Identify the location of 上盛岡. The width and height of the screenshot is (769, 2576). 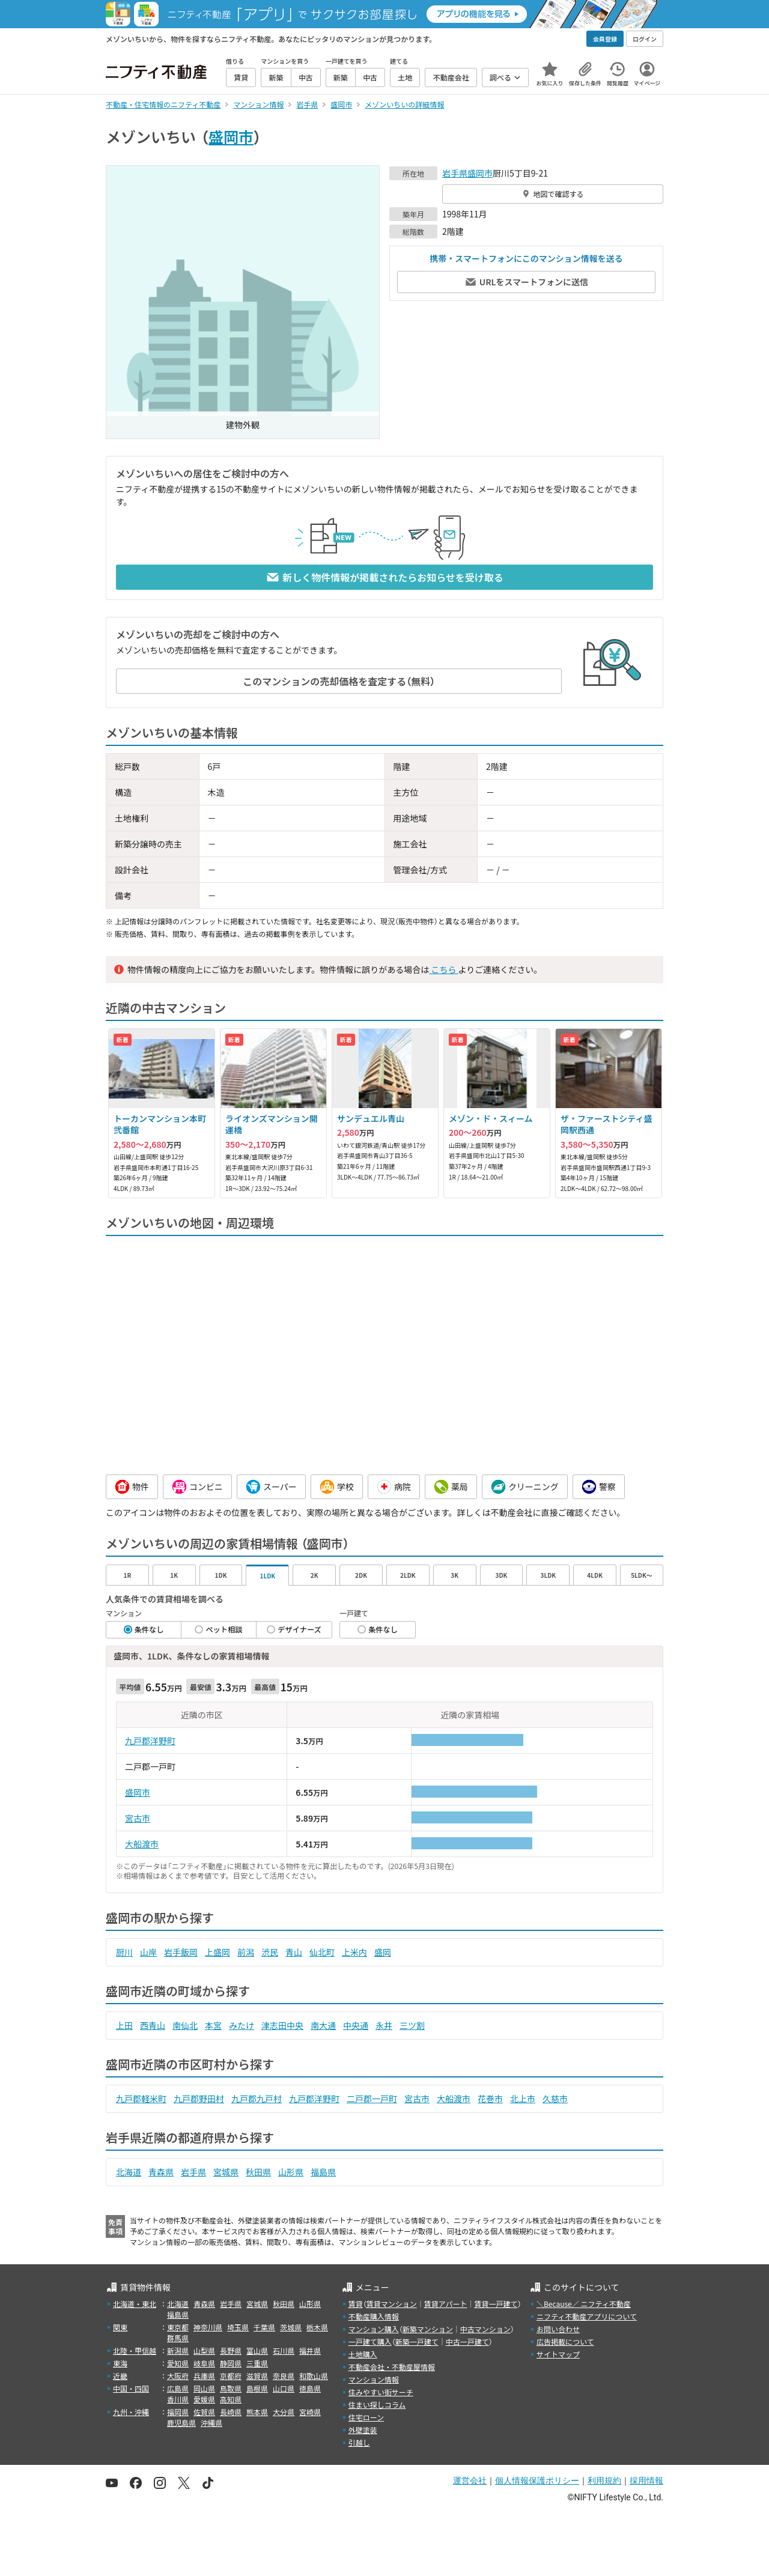
(217, 1952).